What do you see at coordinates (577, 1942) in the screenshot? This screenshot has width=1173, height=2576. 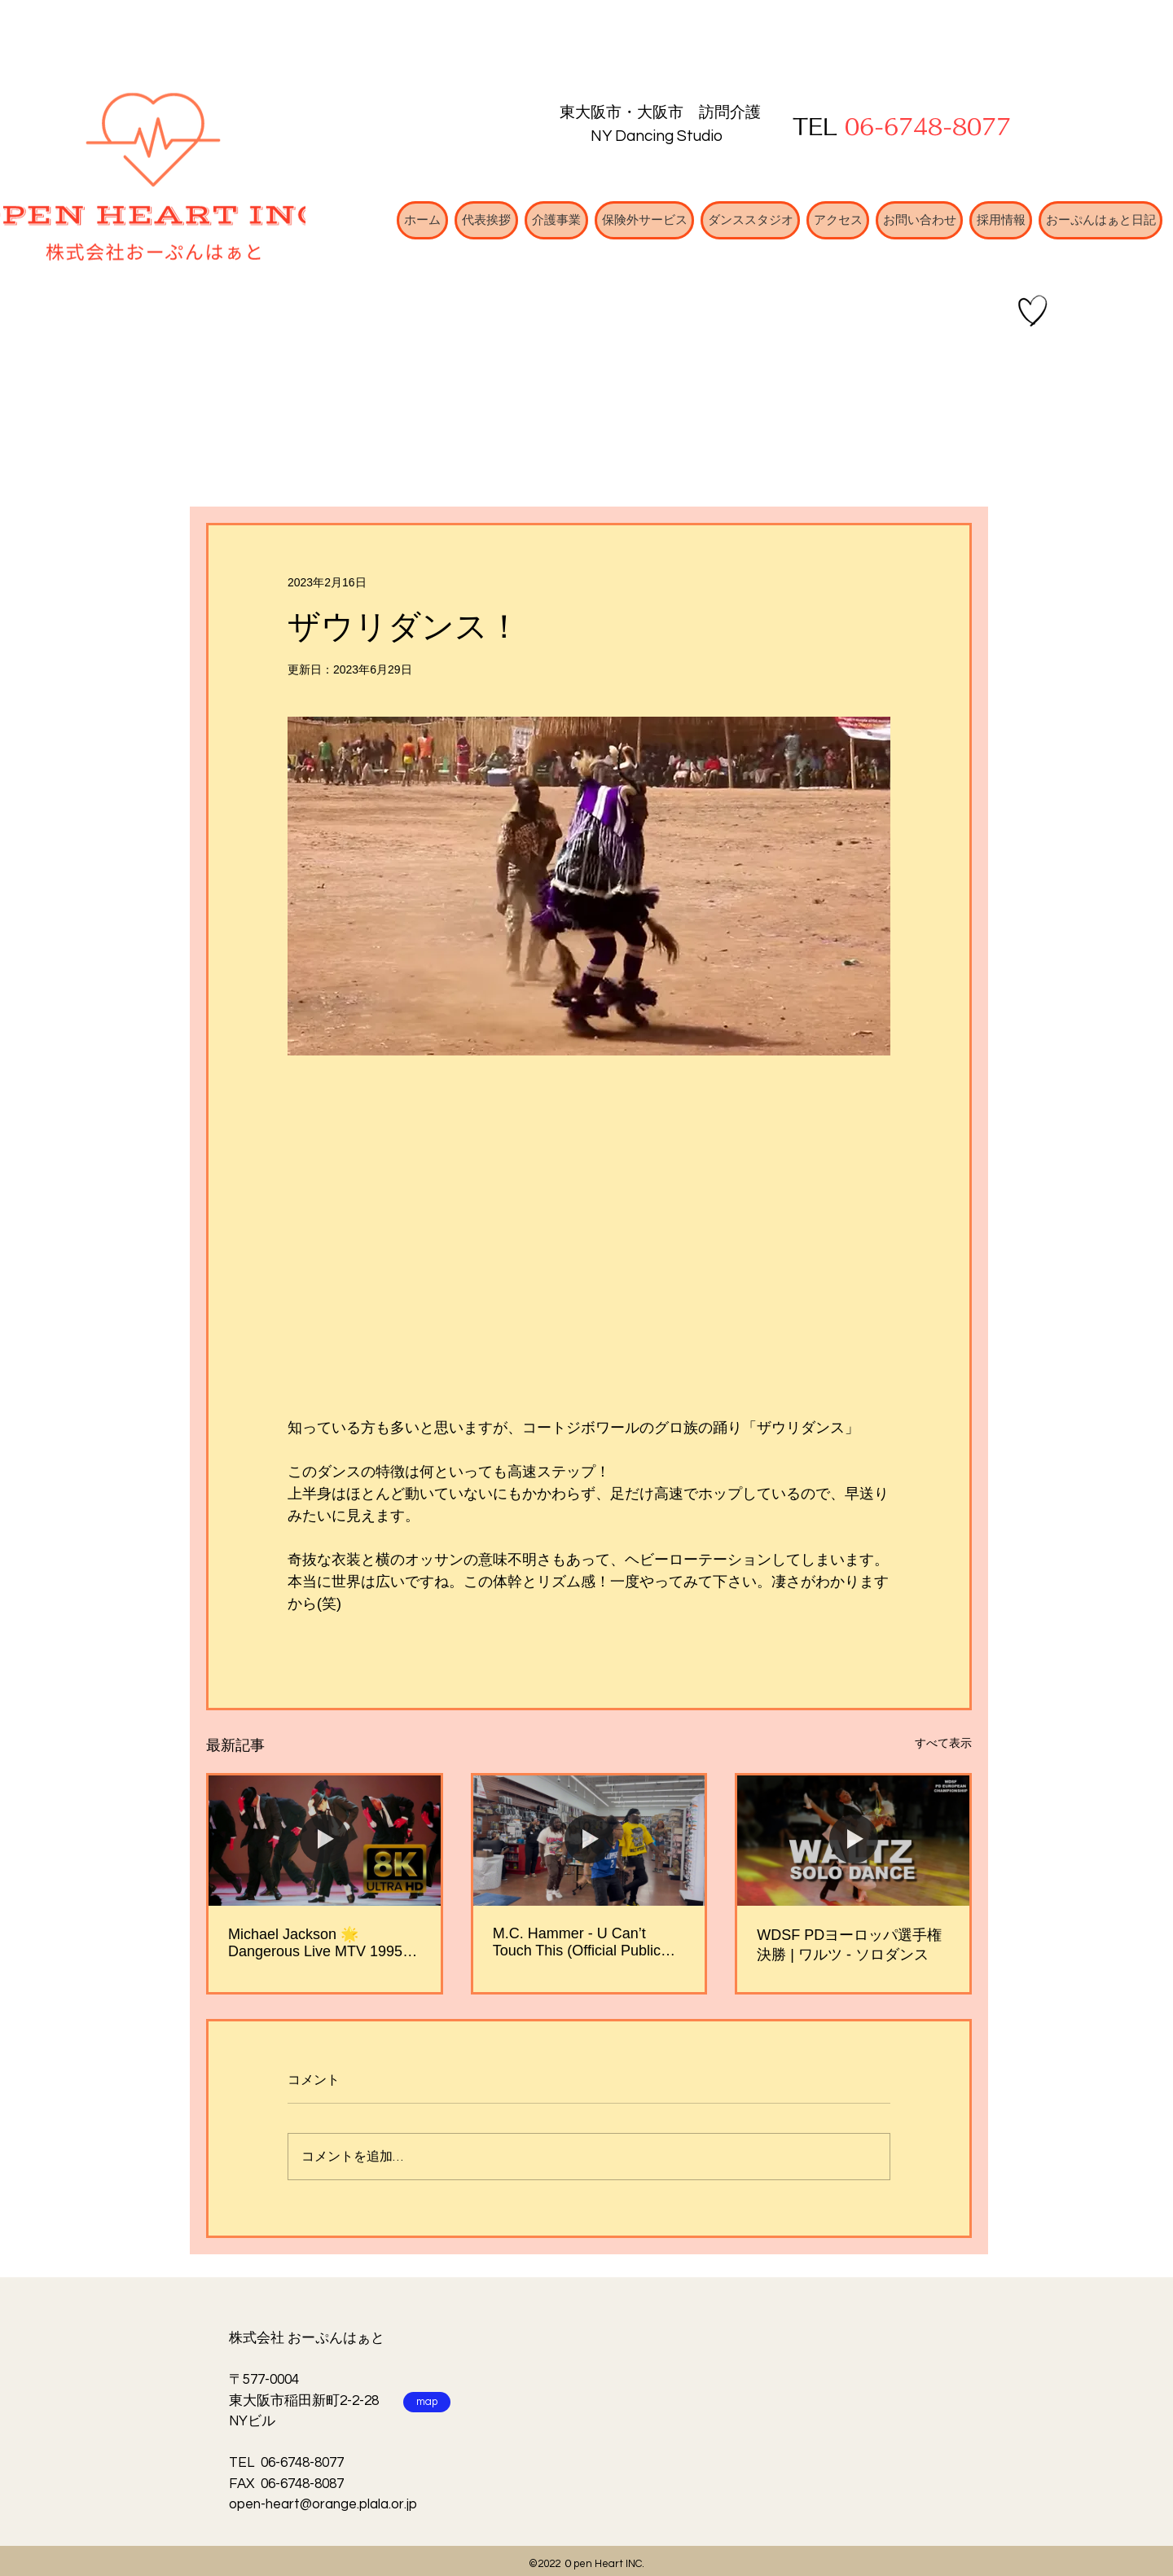 I see `M.C. Hammer - U Can’t Touch This (Official Public Dance Video)` at bounding box center [577, 1942].